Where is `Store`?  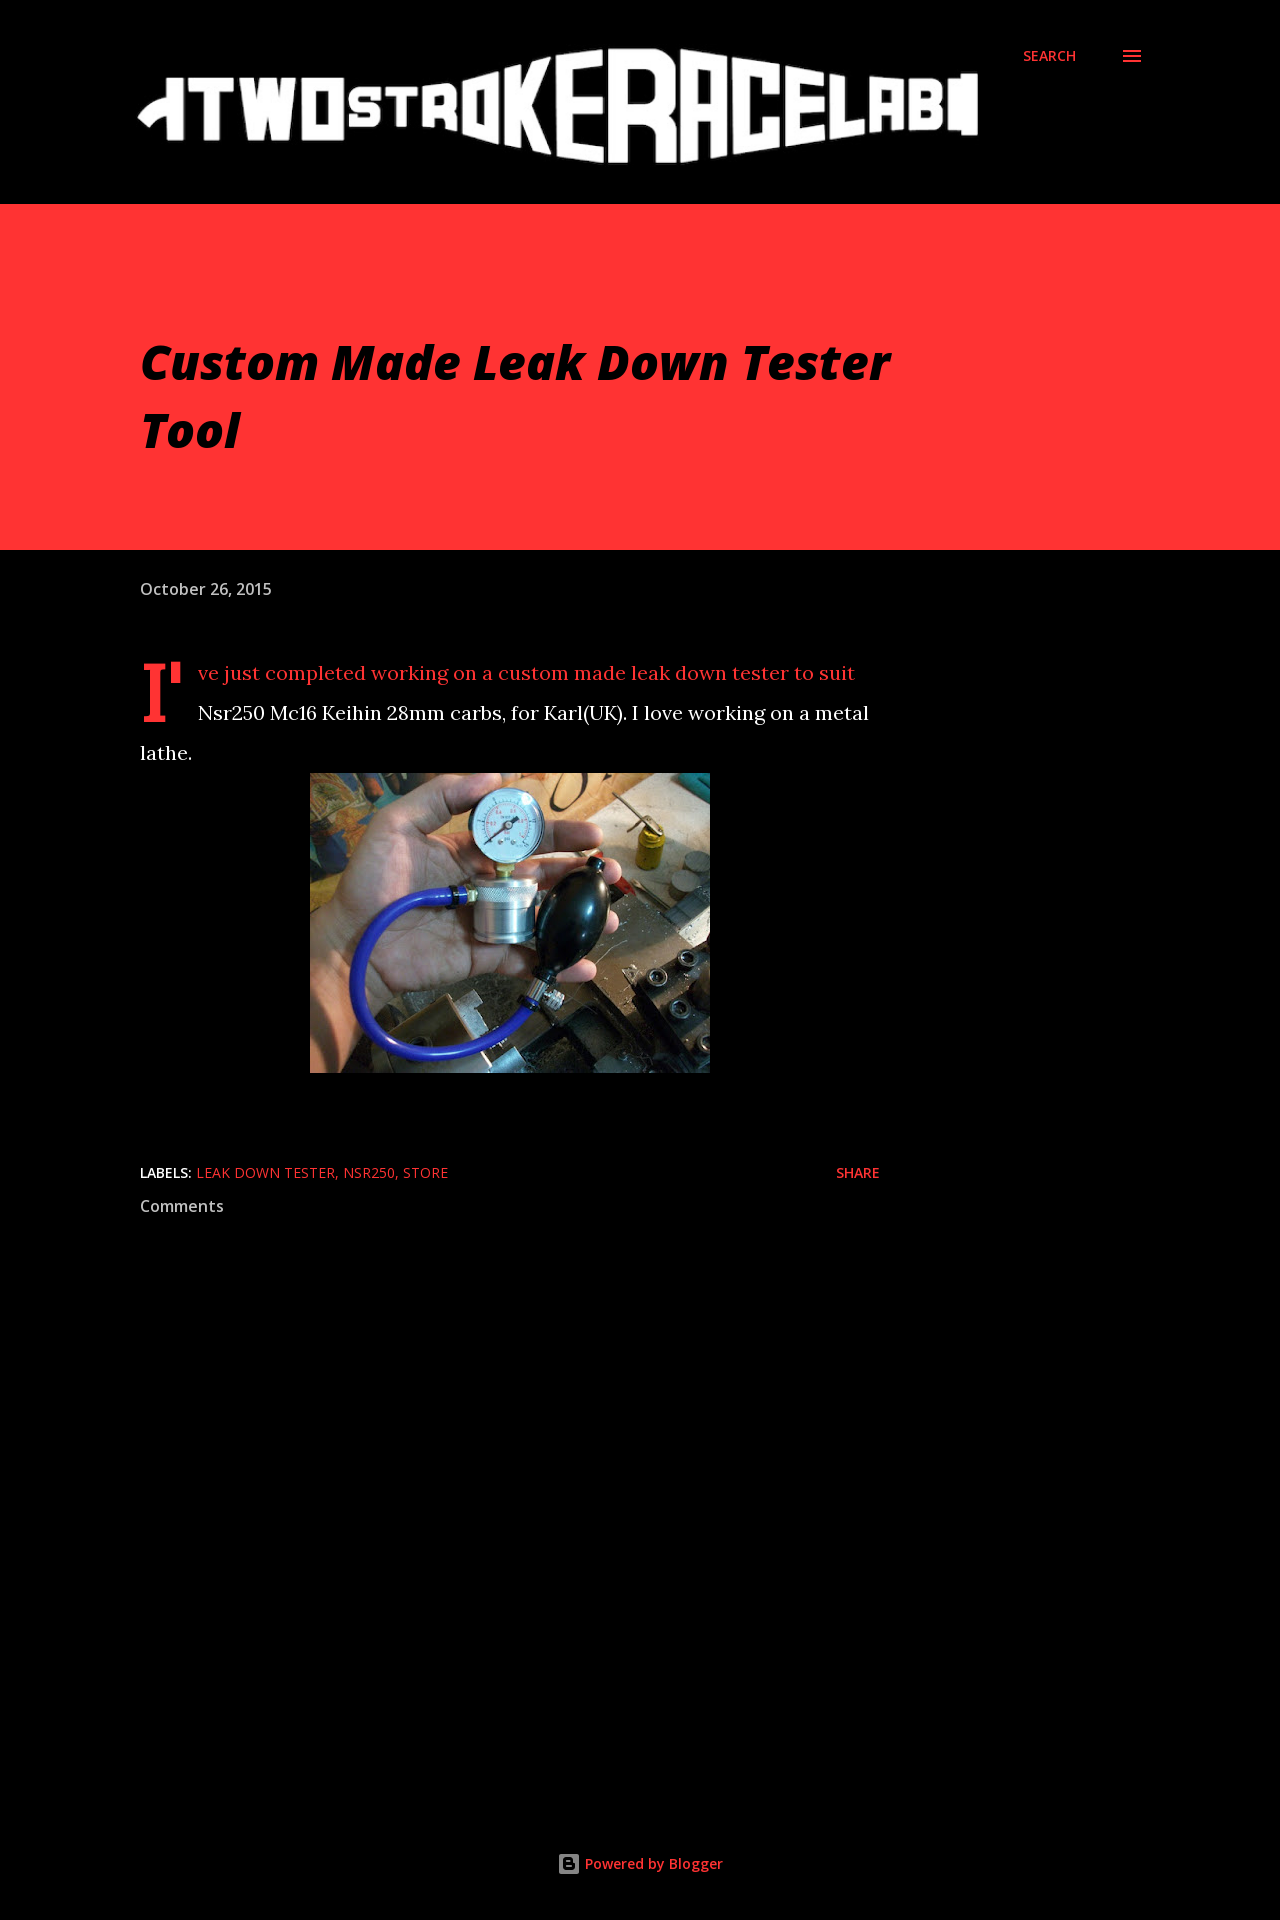 Store is located at coordinates (425, 1172).